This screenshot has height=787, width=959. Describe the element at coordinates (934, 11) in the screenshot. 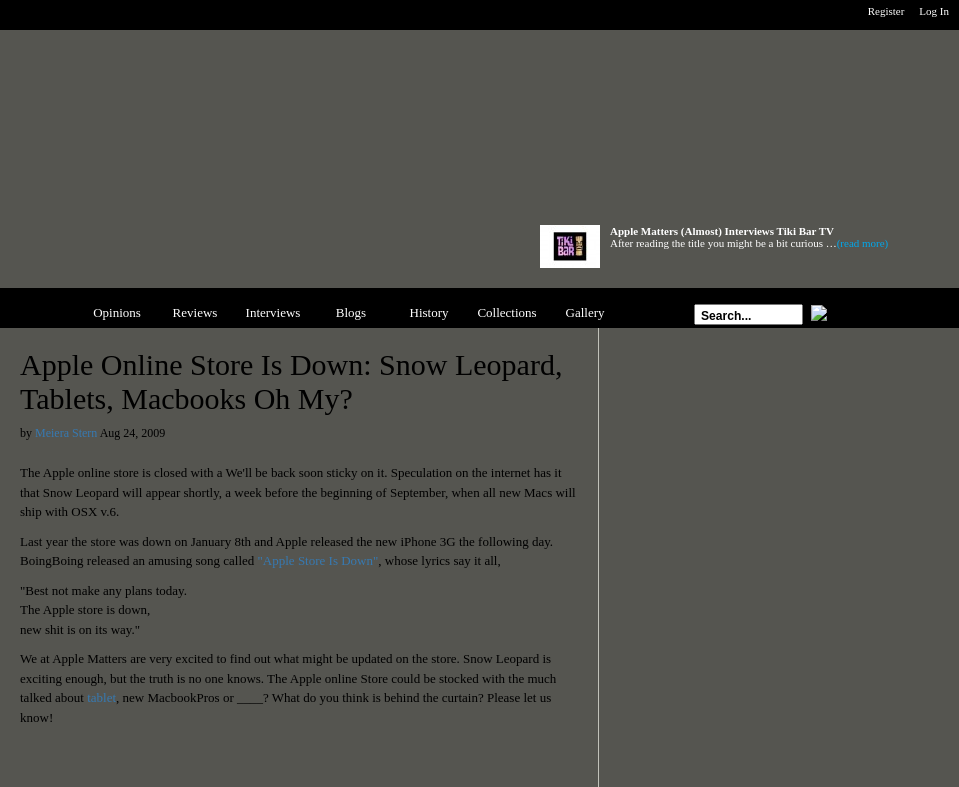

I see `Log In` at that location.